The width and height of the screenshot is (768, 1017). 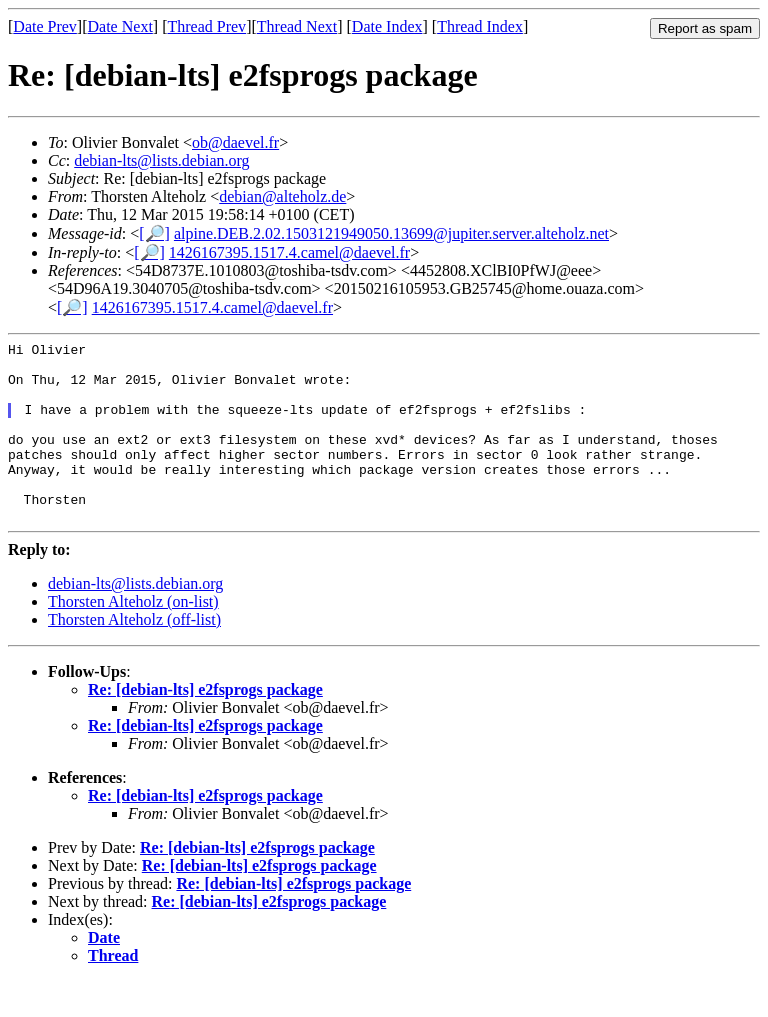 What do you see at coordinates (480, 26) in the screenshot?
I see `Thread Index` at bounding box center [480, 26].